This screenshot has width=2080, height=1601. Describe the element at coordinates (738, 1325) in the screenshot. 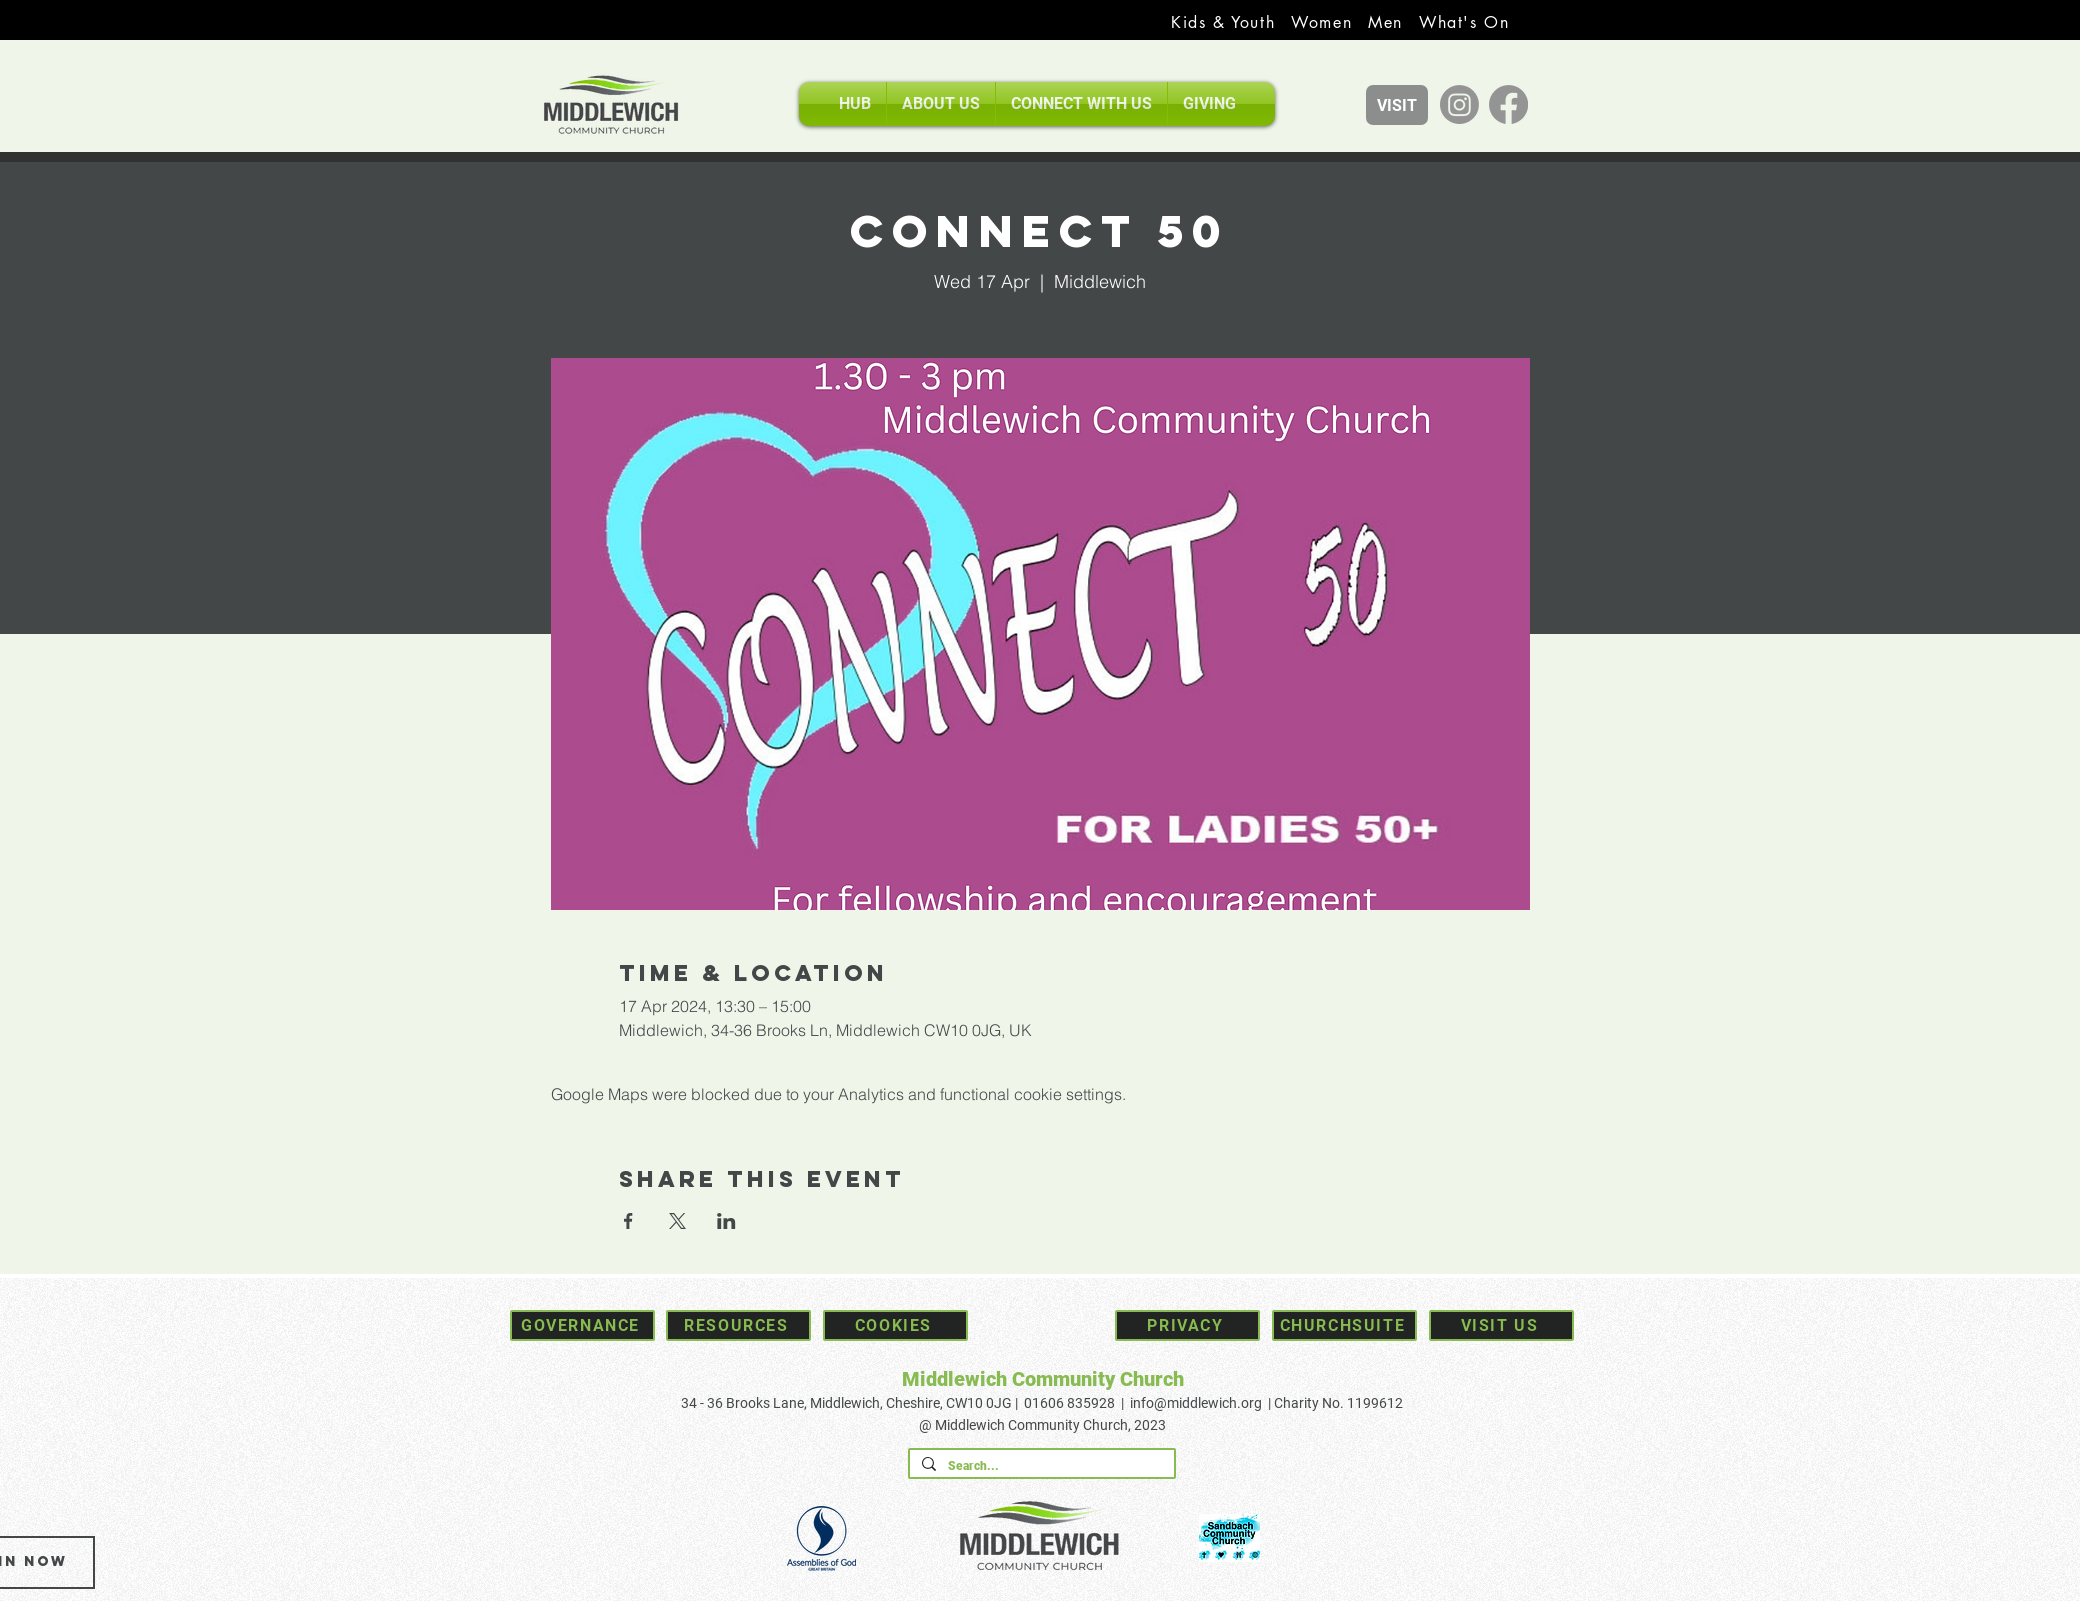

I see `[Resources]` at that location.